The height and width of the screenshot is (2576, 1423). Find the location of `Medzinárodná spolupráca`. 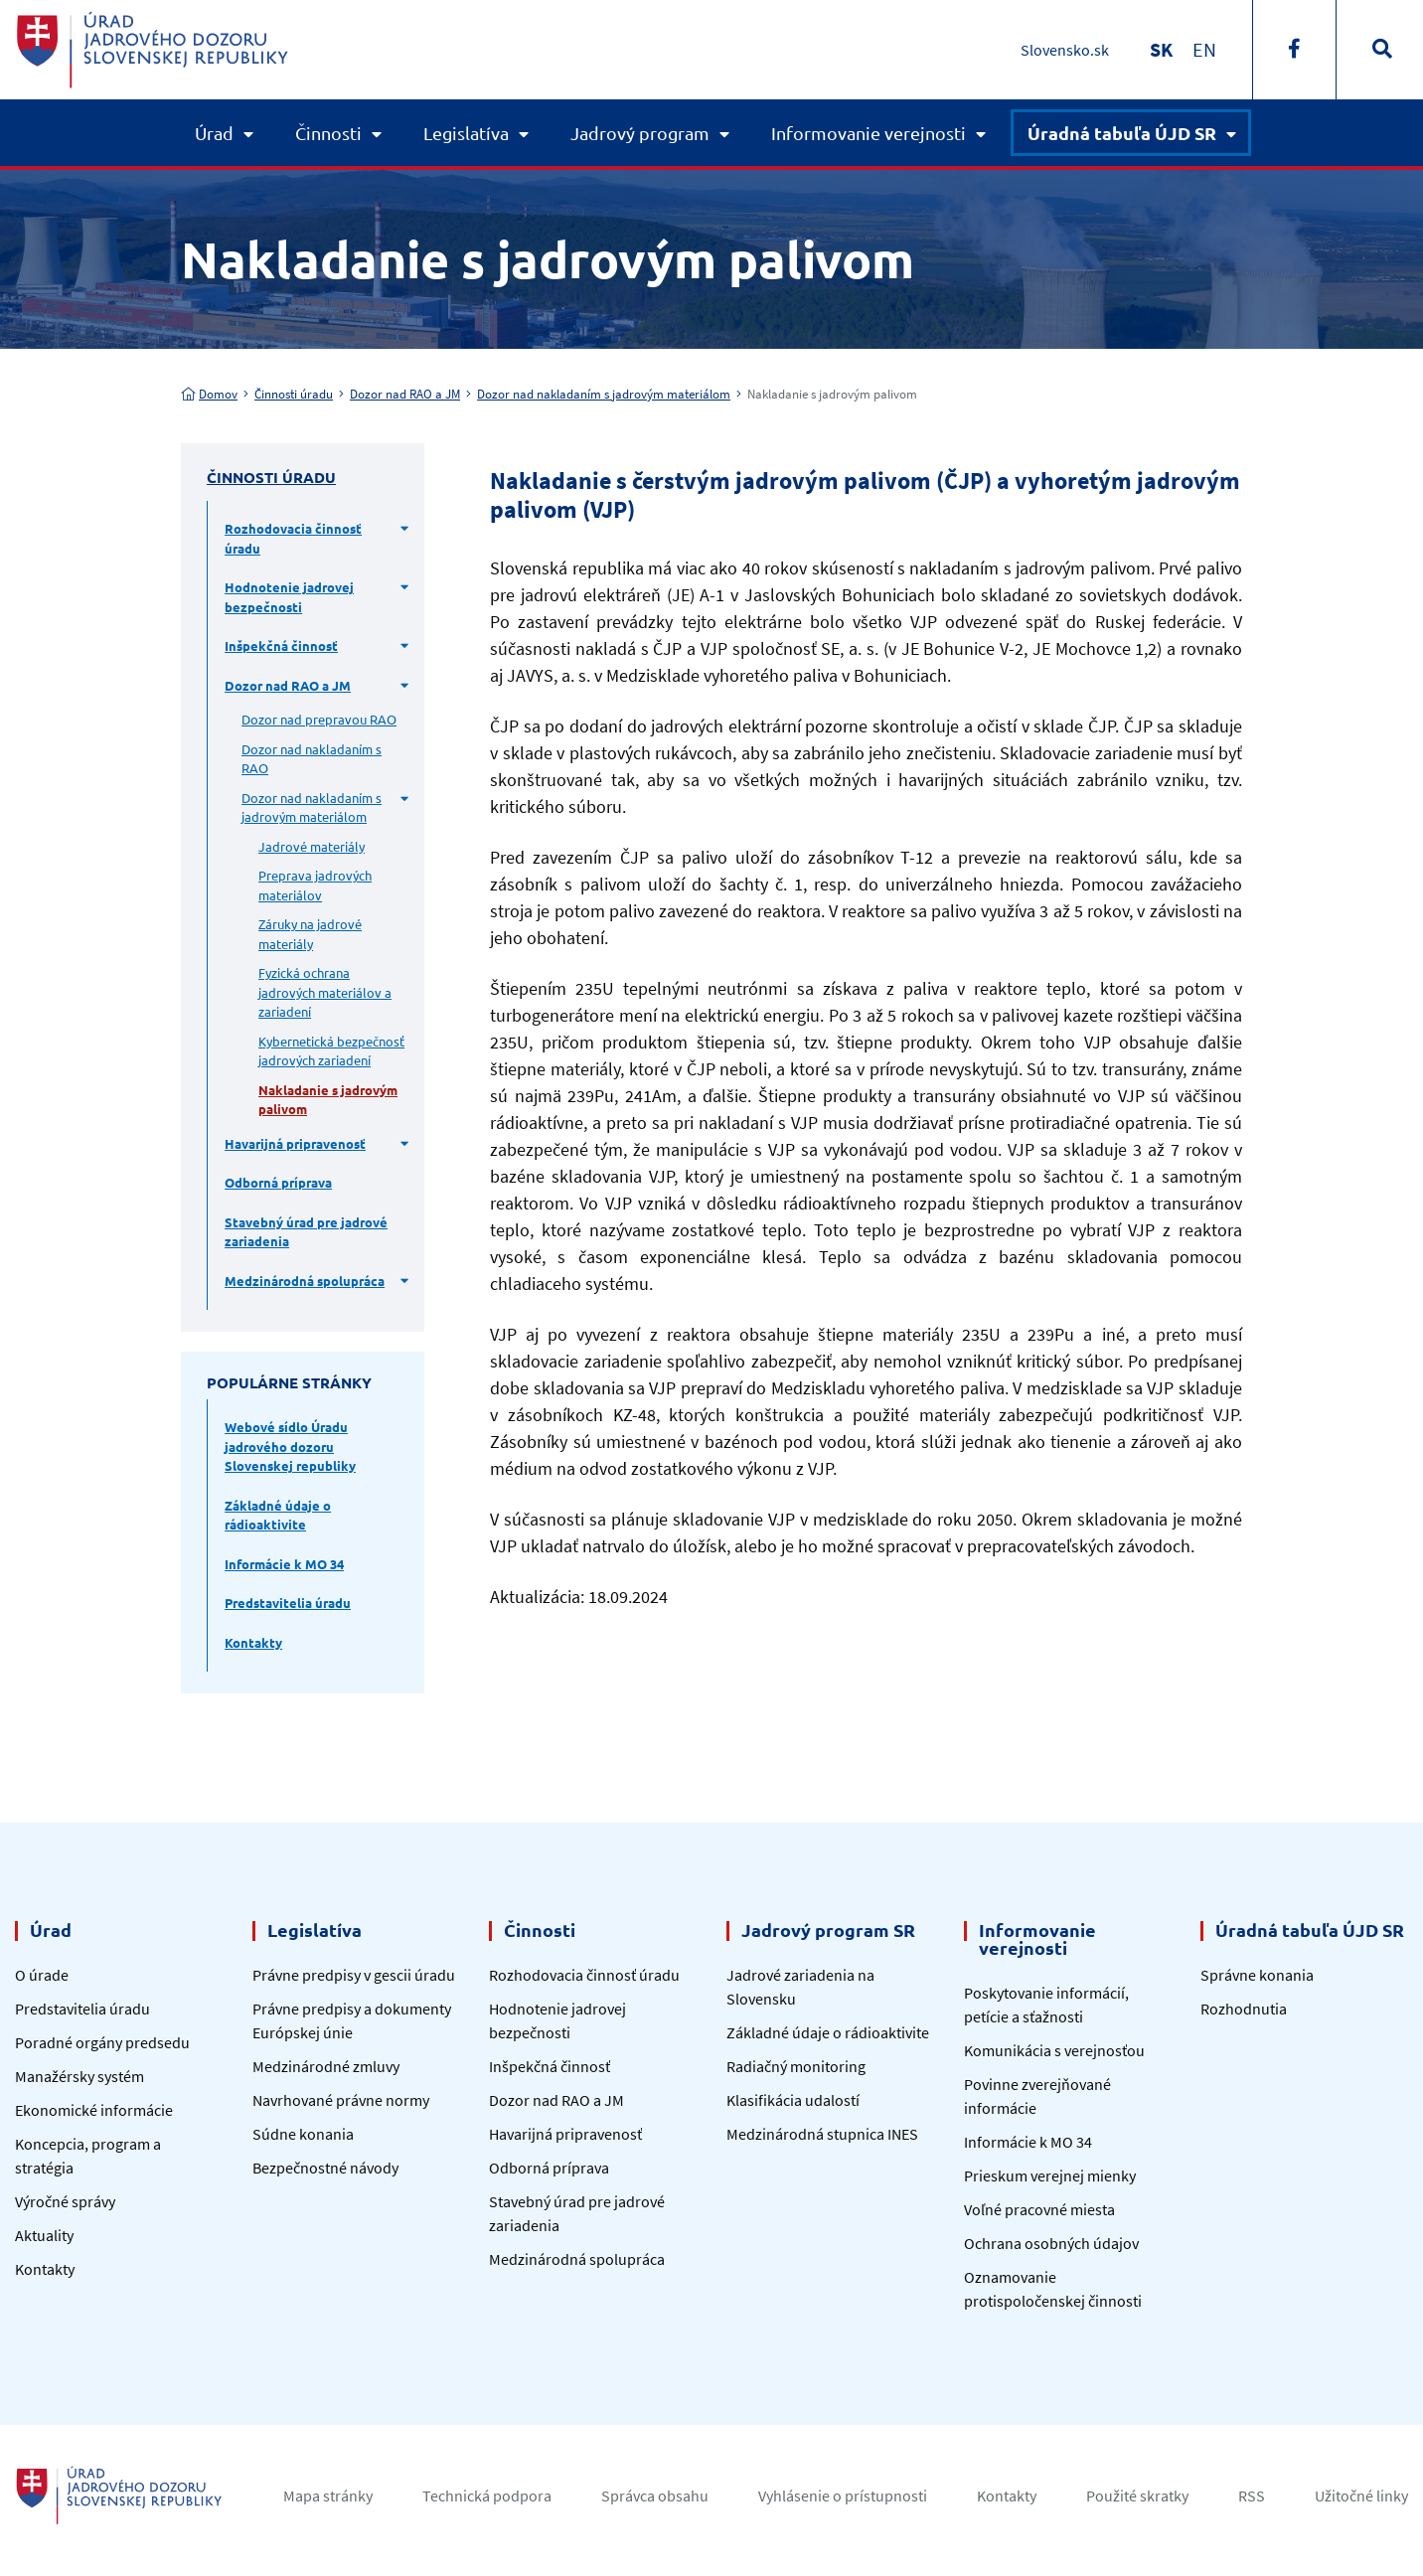

Medzinárodná spolupráca is located at coordinates (305, 1280).